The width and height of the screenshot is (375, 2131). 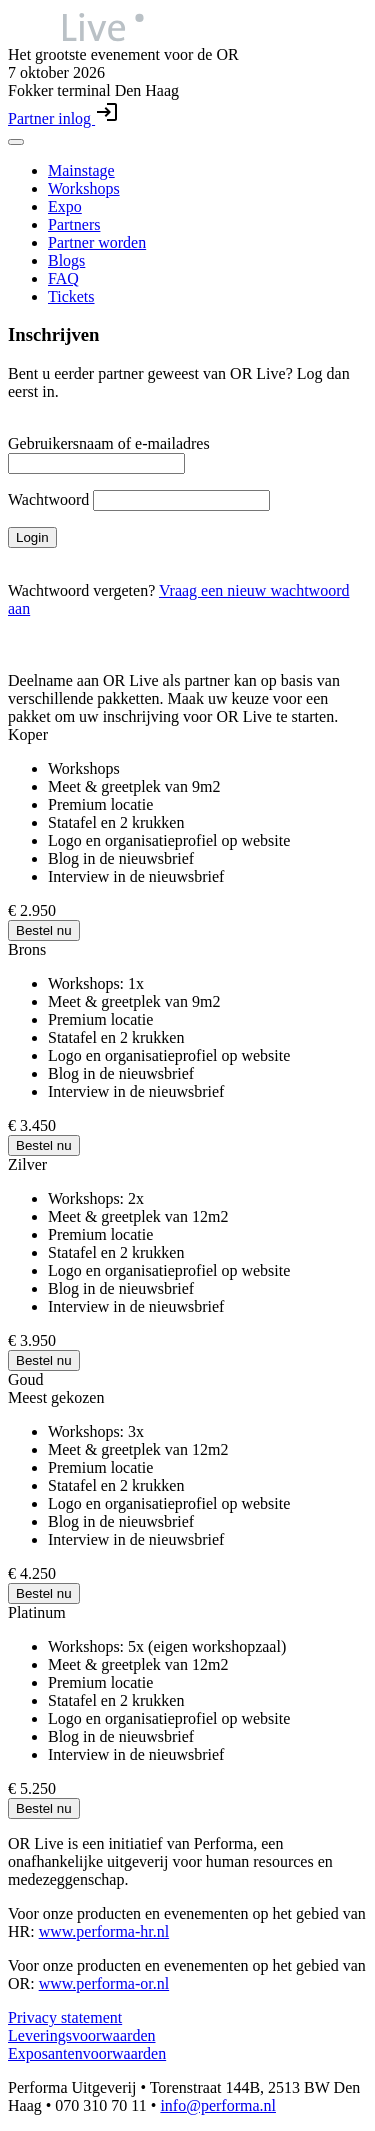 I want to click on Blogs, so click(x=66, y=260).